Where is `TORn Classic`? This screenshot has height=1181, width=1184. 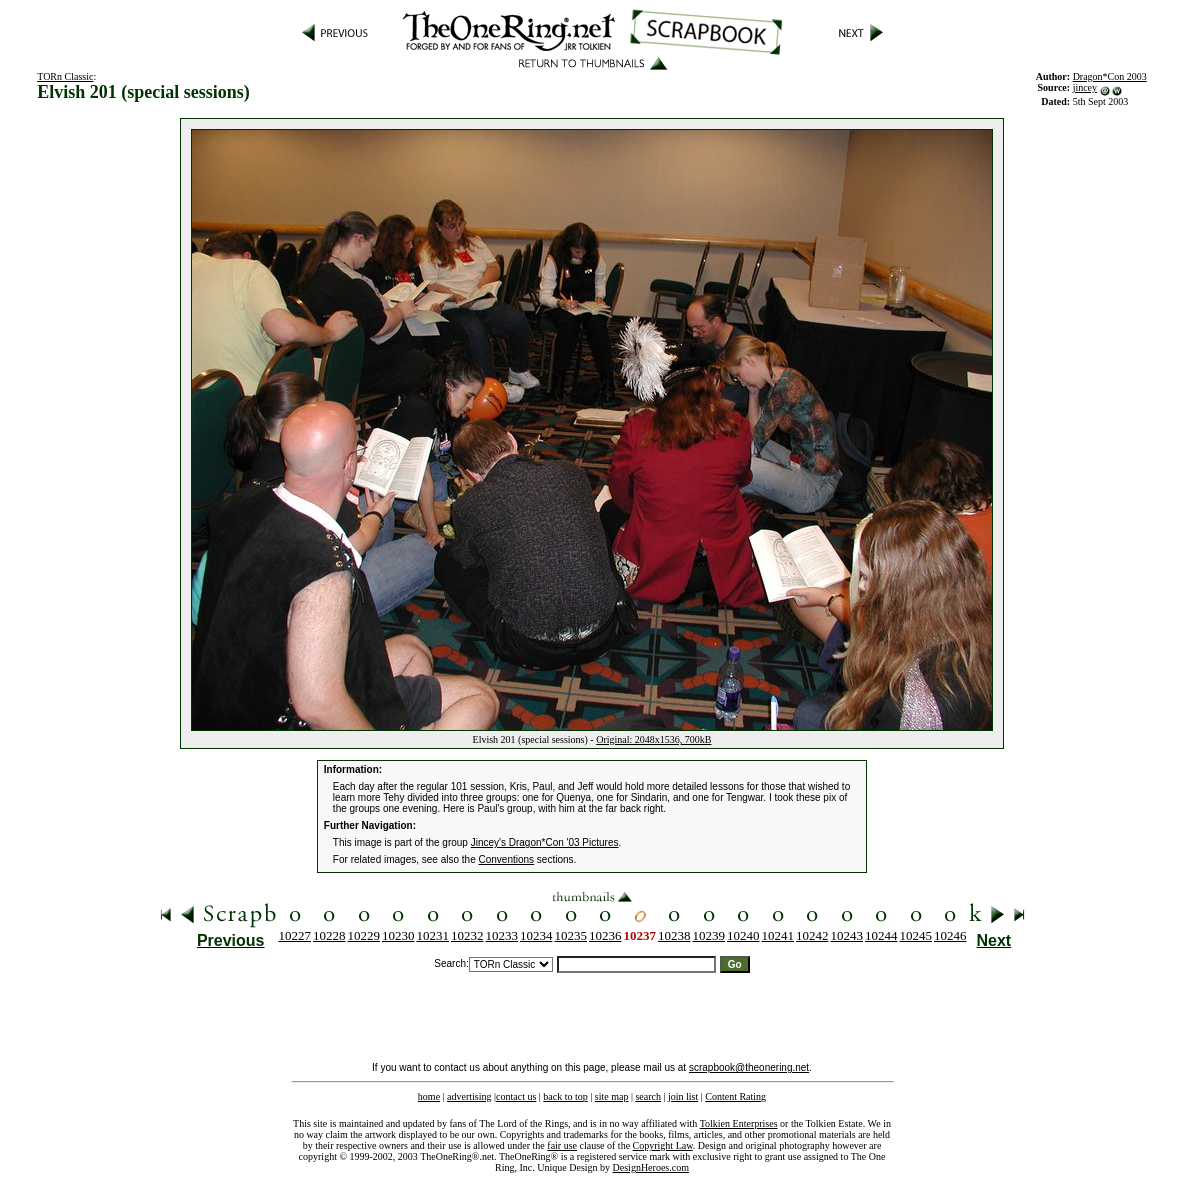 TORn Classic is located at coordinates (65, 76).